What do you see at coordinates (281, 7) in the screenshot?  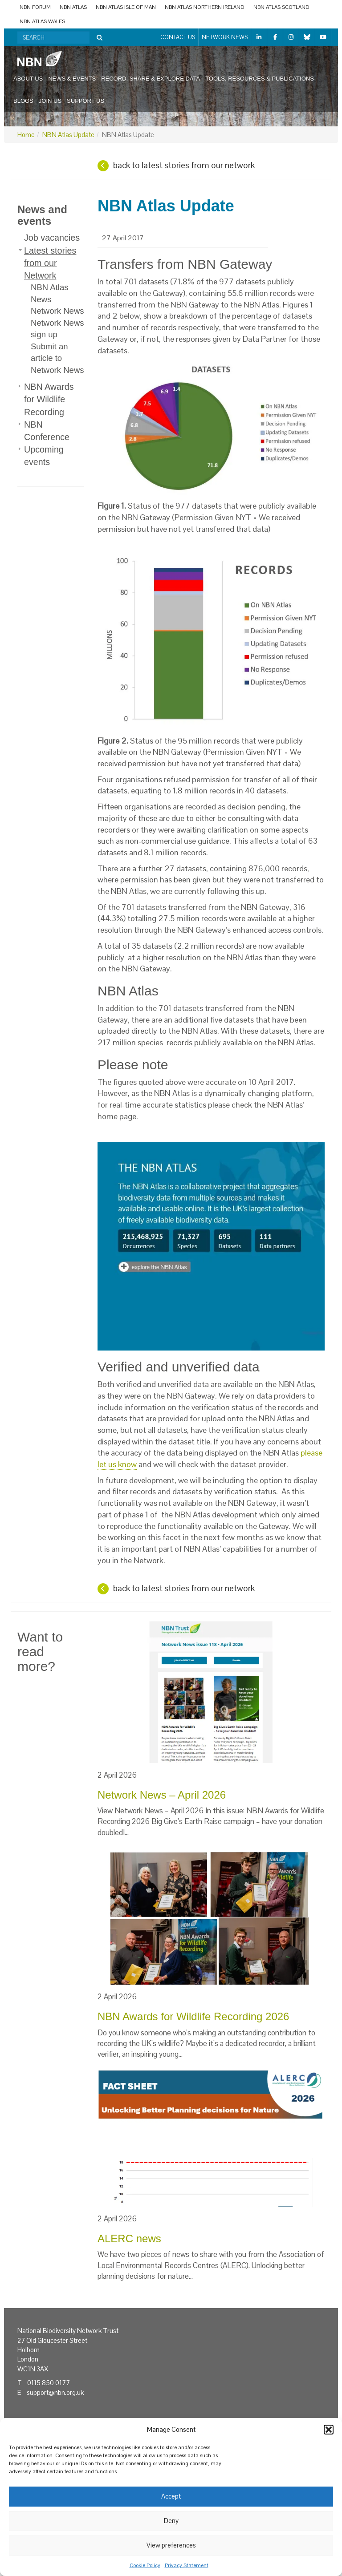 I see `NBN Atlas Scotland` at bounding box center [281, 7].